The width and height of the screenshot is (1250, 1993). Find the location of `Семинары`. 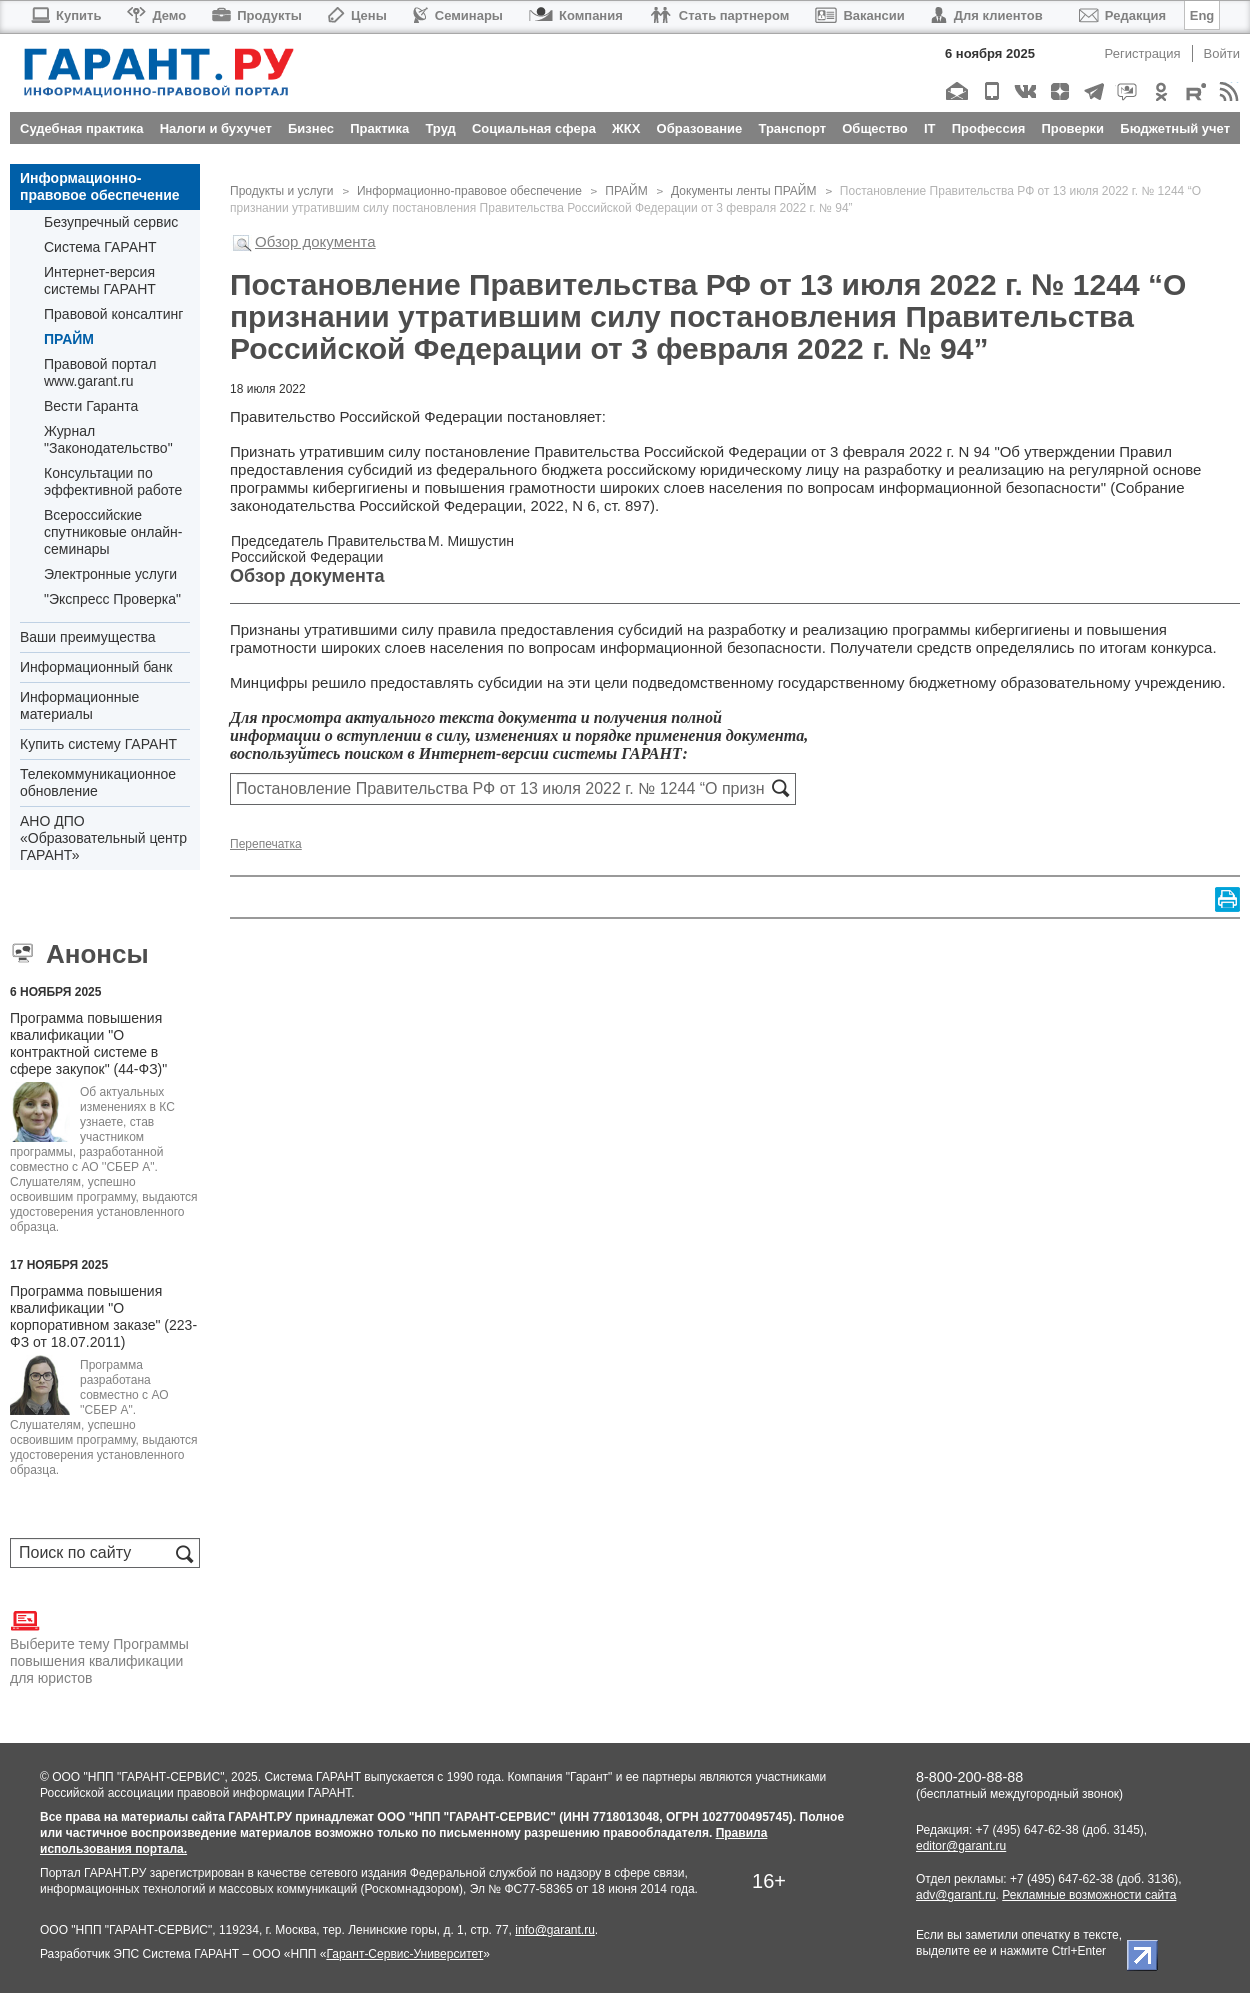

Семинары is located at coordinates (458, 15).